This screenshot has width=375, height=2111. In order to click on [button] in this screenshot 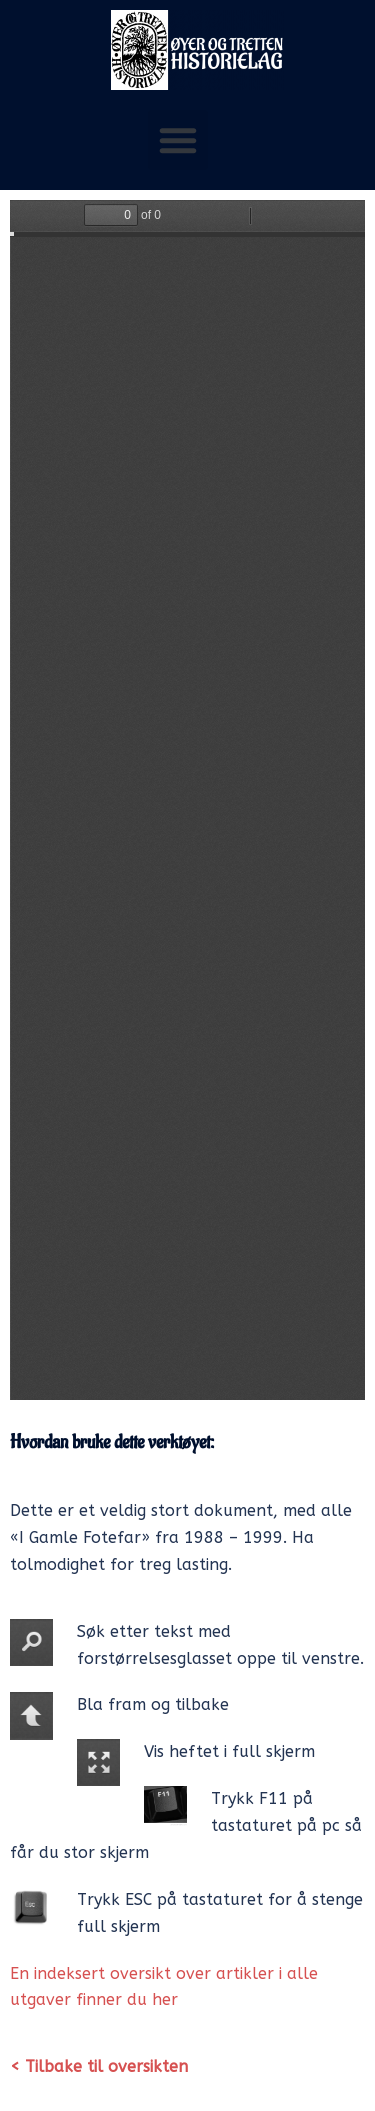, I will do `click(178, 140)`.